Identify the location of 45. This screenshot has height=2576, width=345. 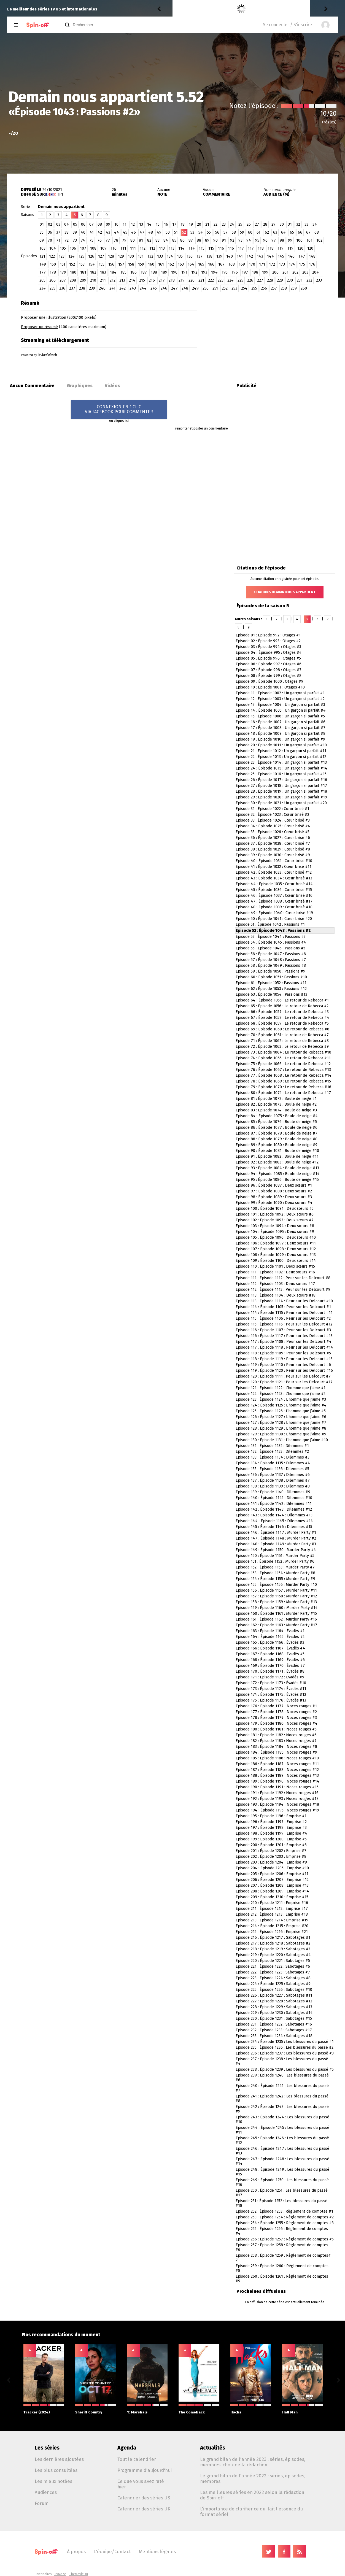
(125, 232).